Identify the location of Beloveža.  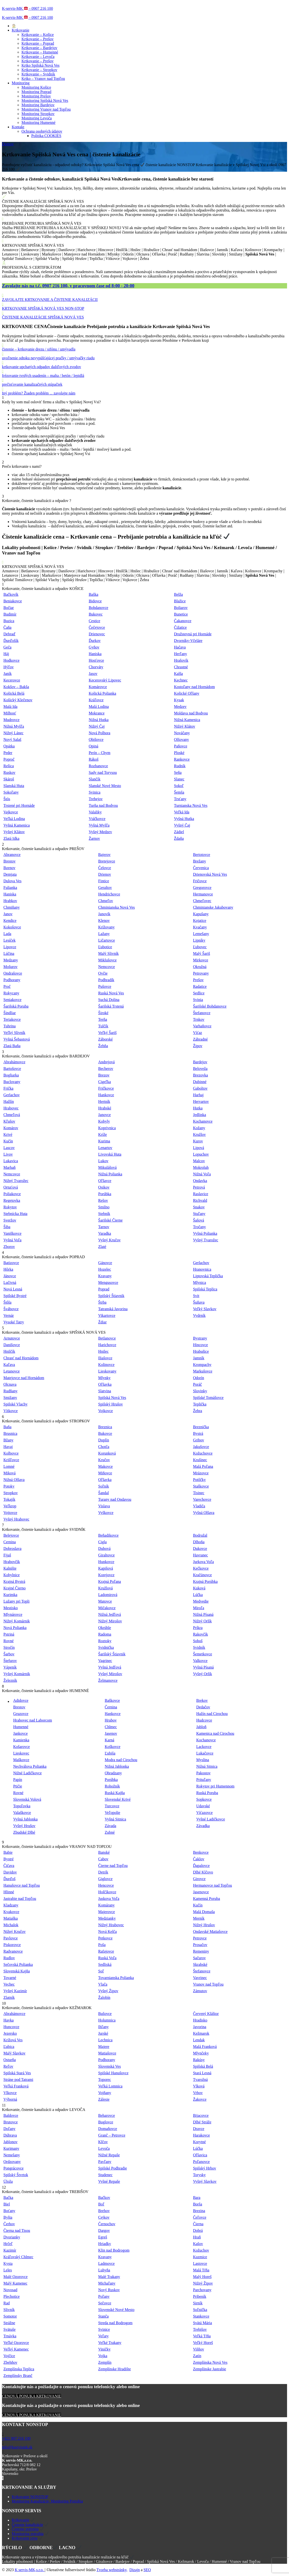
(200, 1068).